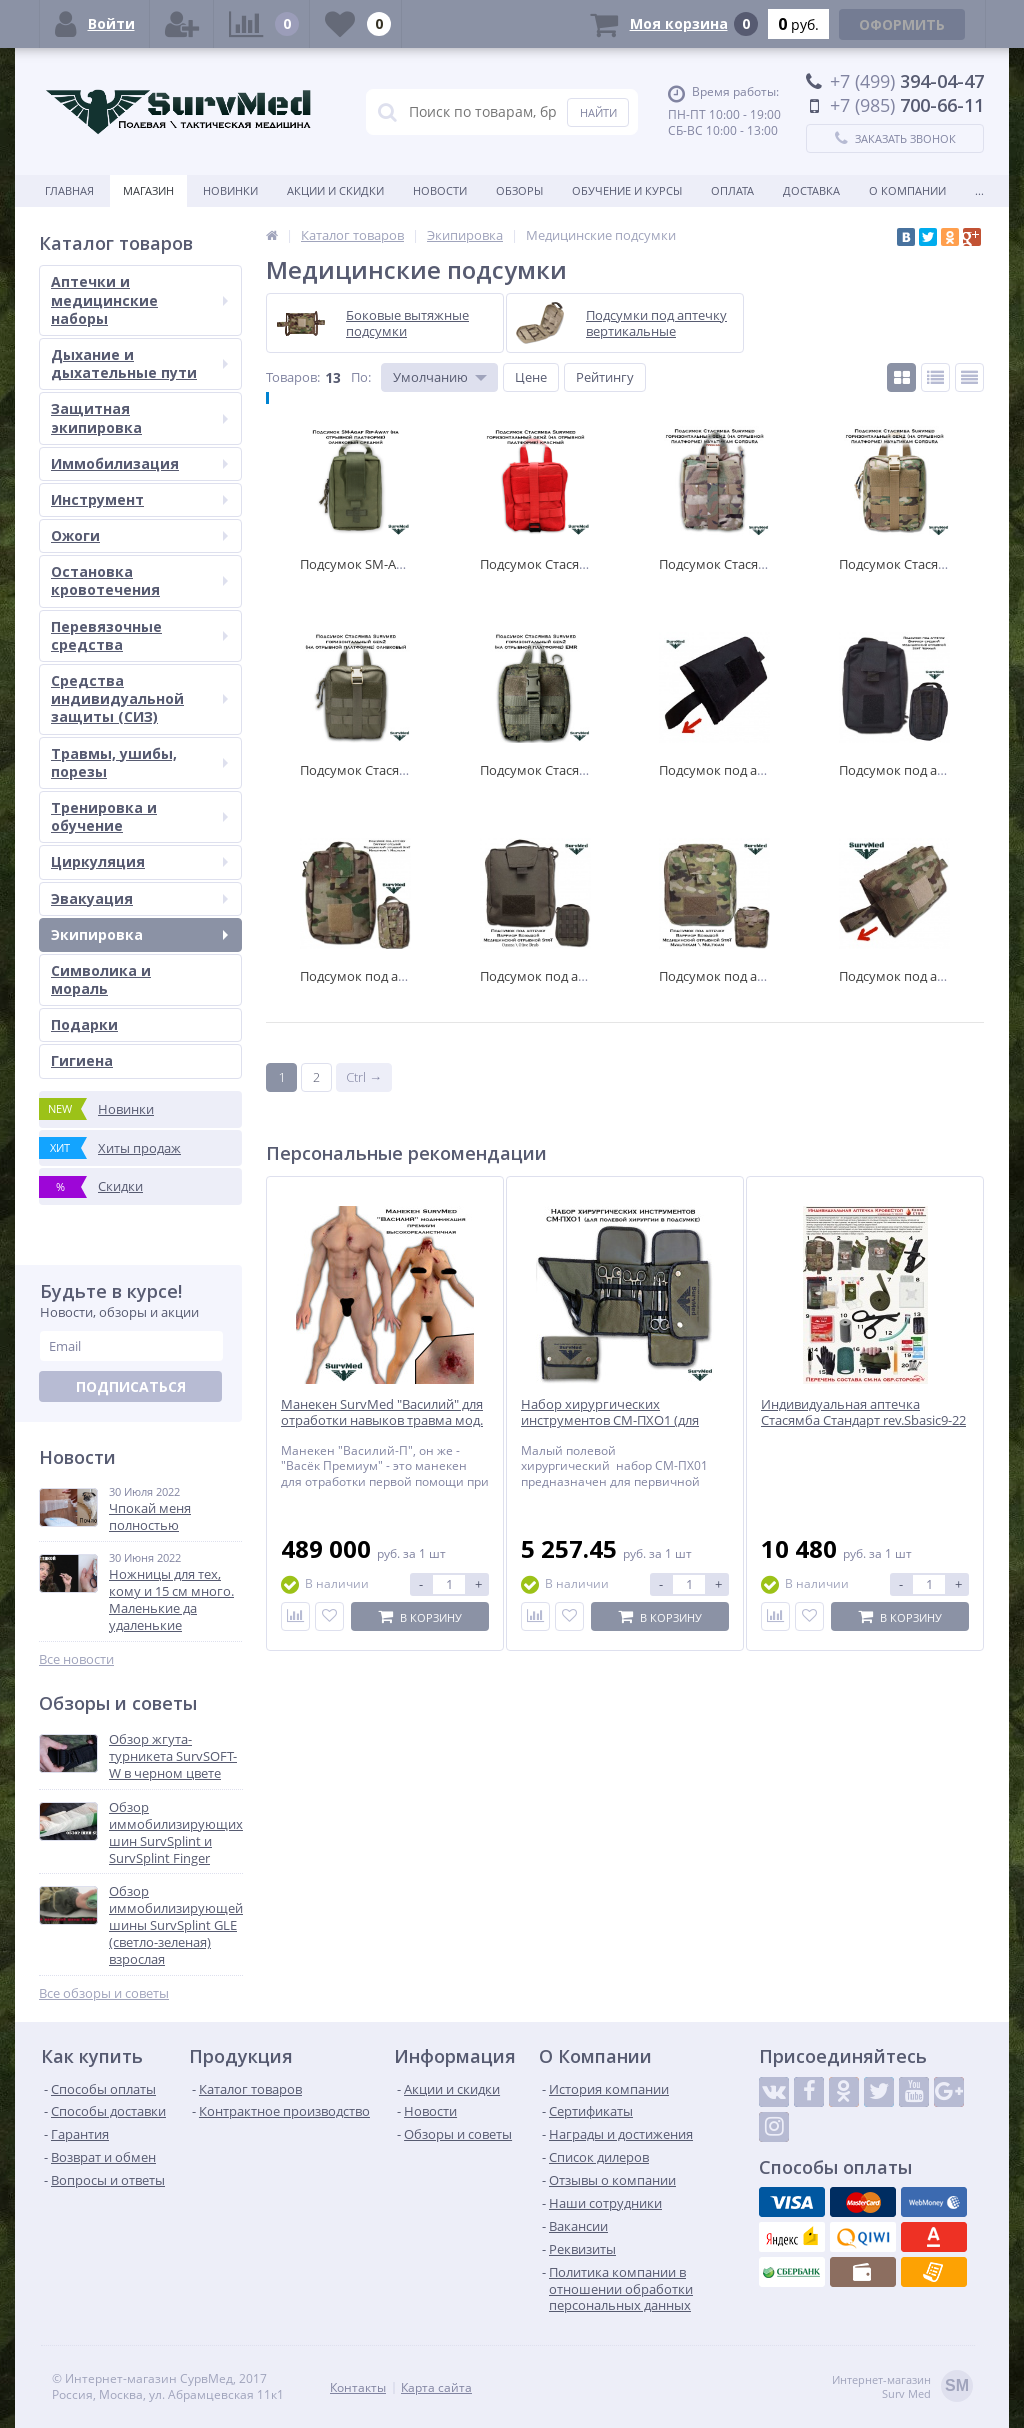 The image size is (1024, 2428). Describe the element at coordinates (139, 580) in the screenshot. I see `Остановка кровотечения` at that location.